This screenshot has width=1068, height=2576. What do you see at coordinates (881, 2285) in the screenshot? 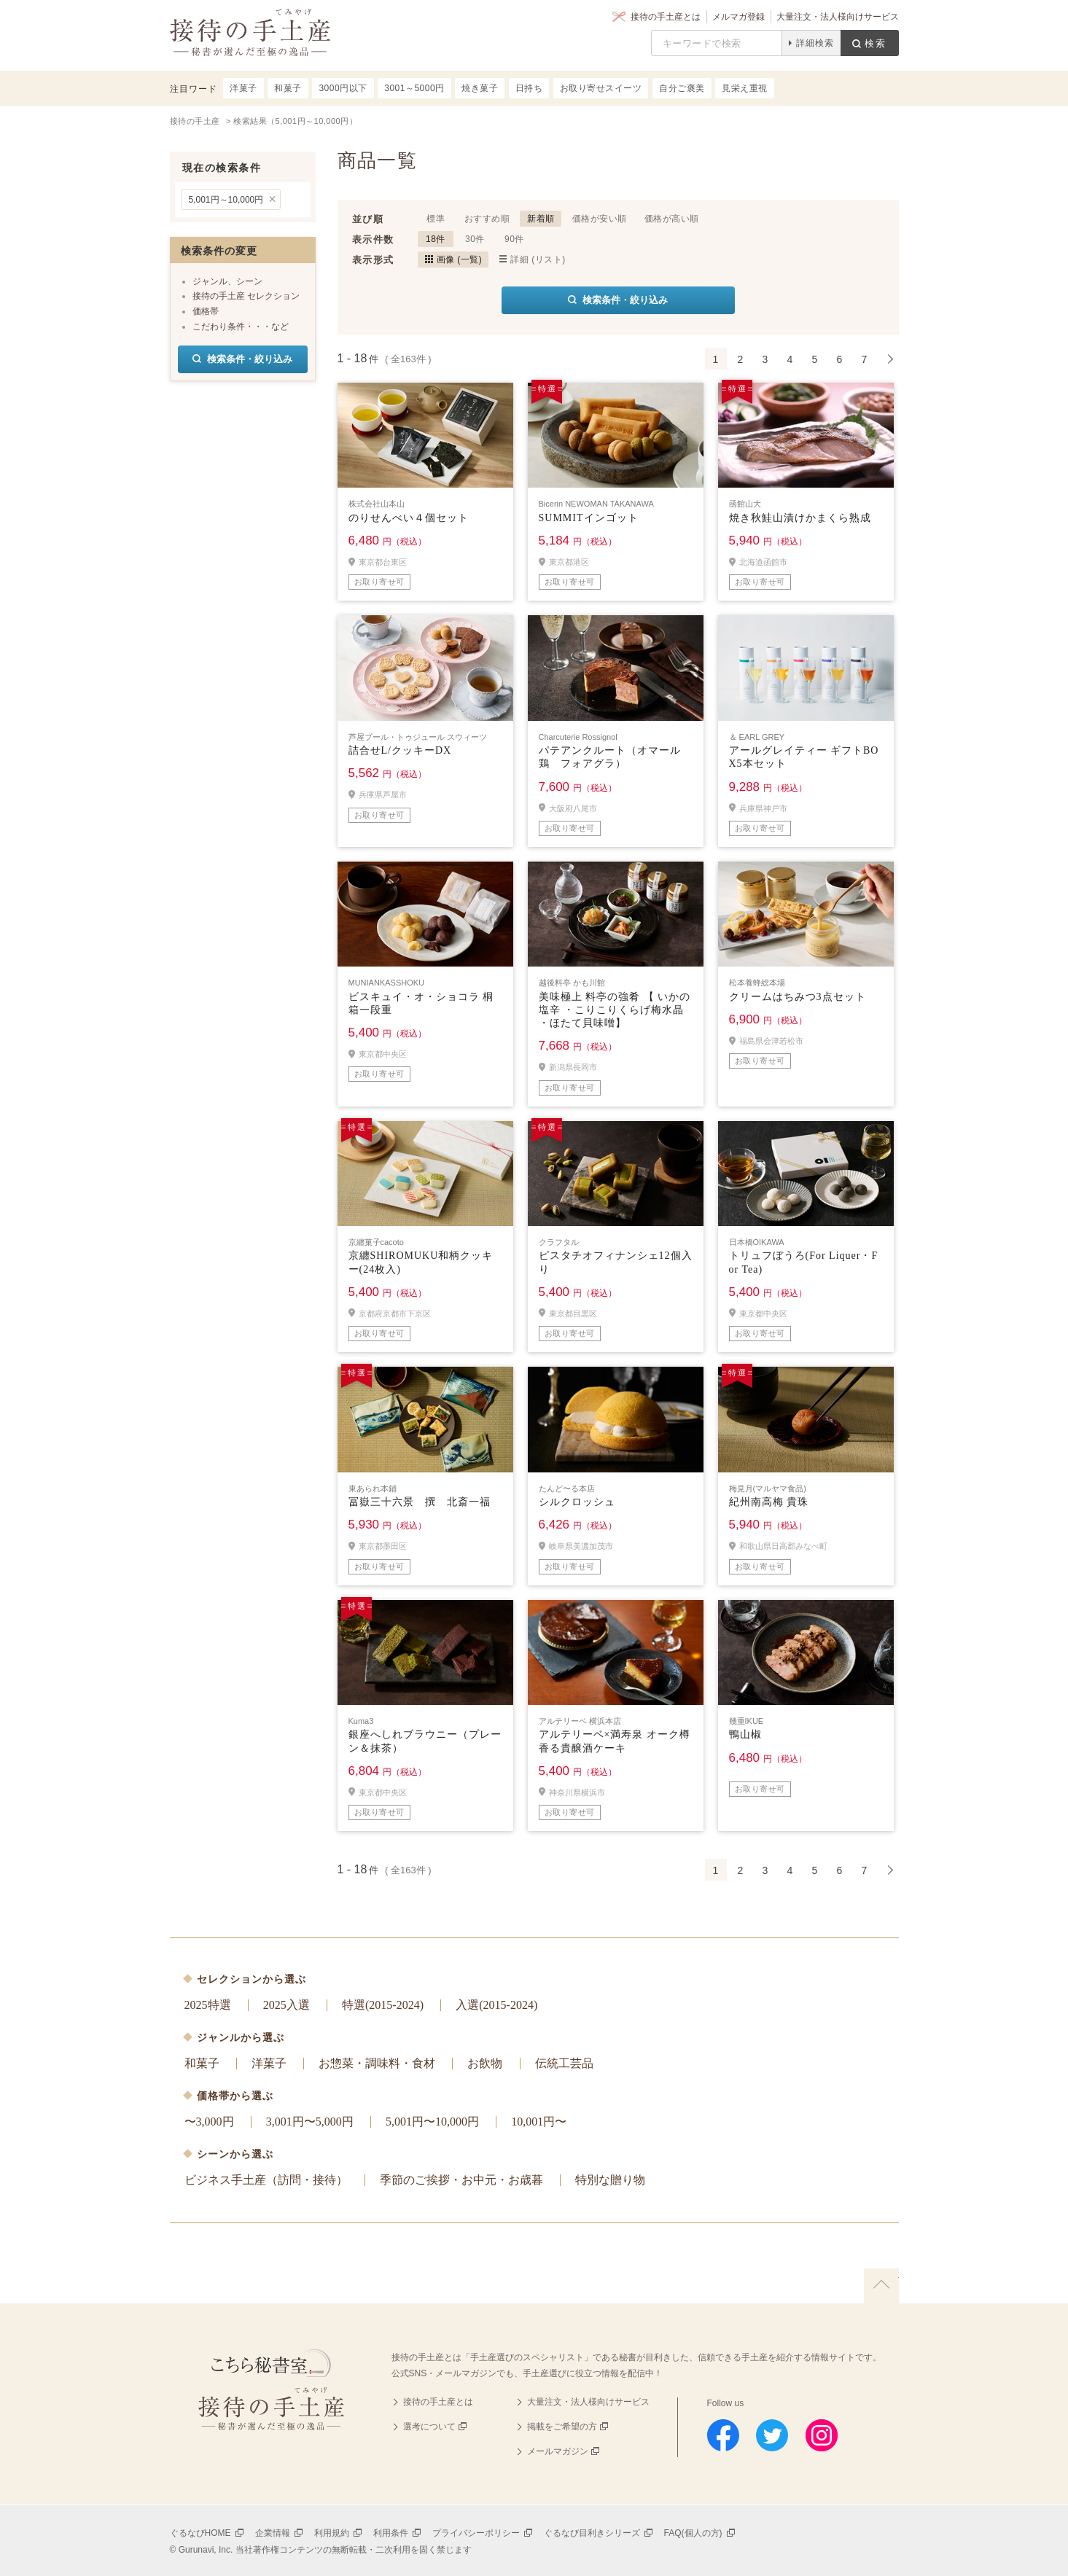
I see `上に戻る` at bounding box center [881, 2285].